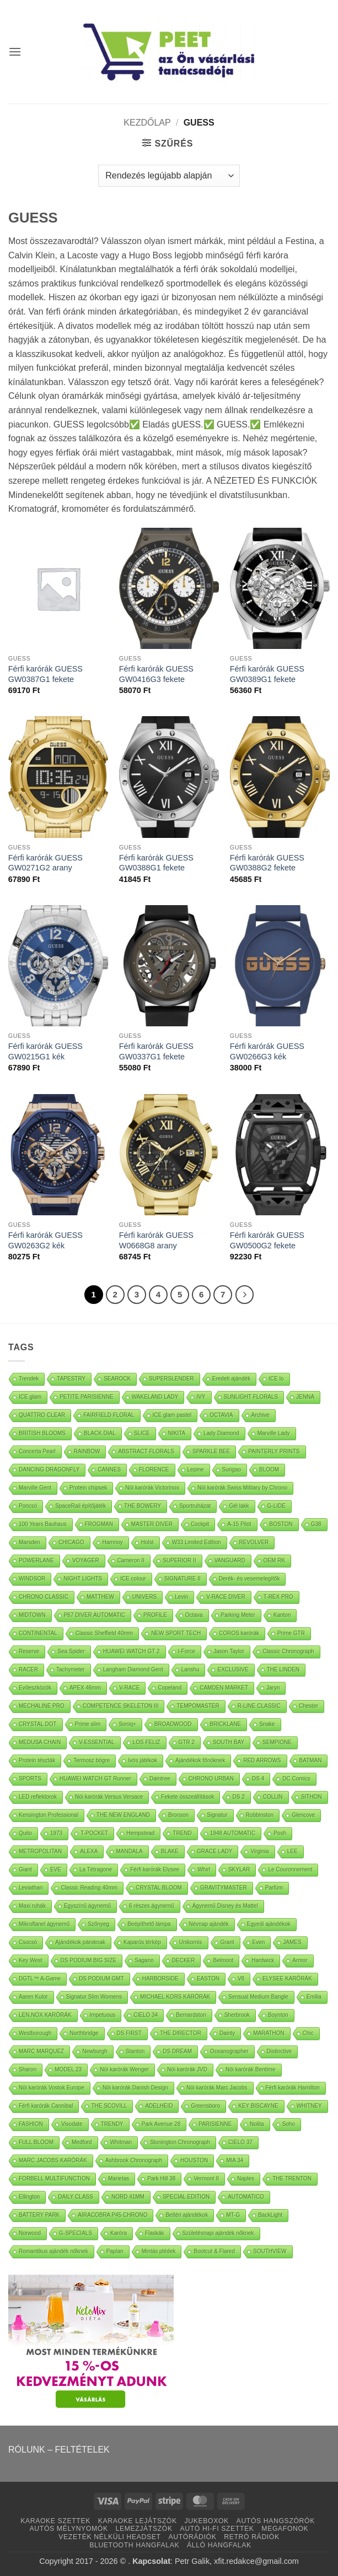 The width and height of the screenshot is (338, 2576). What do you see at coordinates (49, 1469) in the screenshot?
I see `DANCING DRAGONFLY` at bounding box center [49, 1469].